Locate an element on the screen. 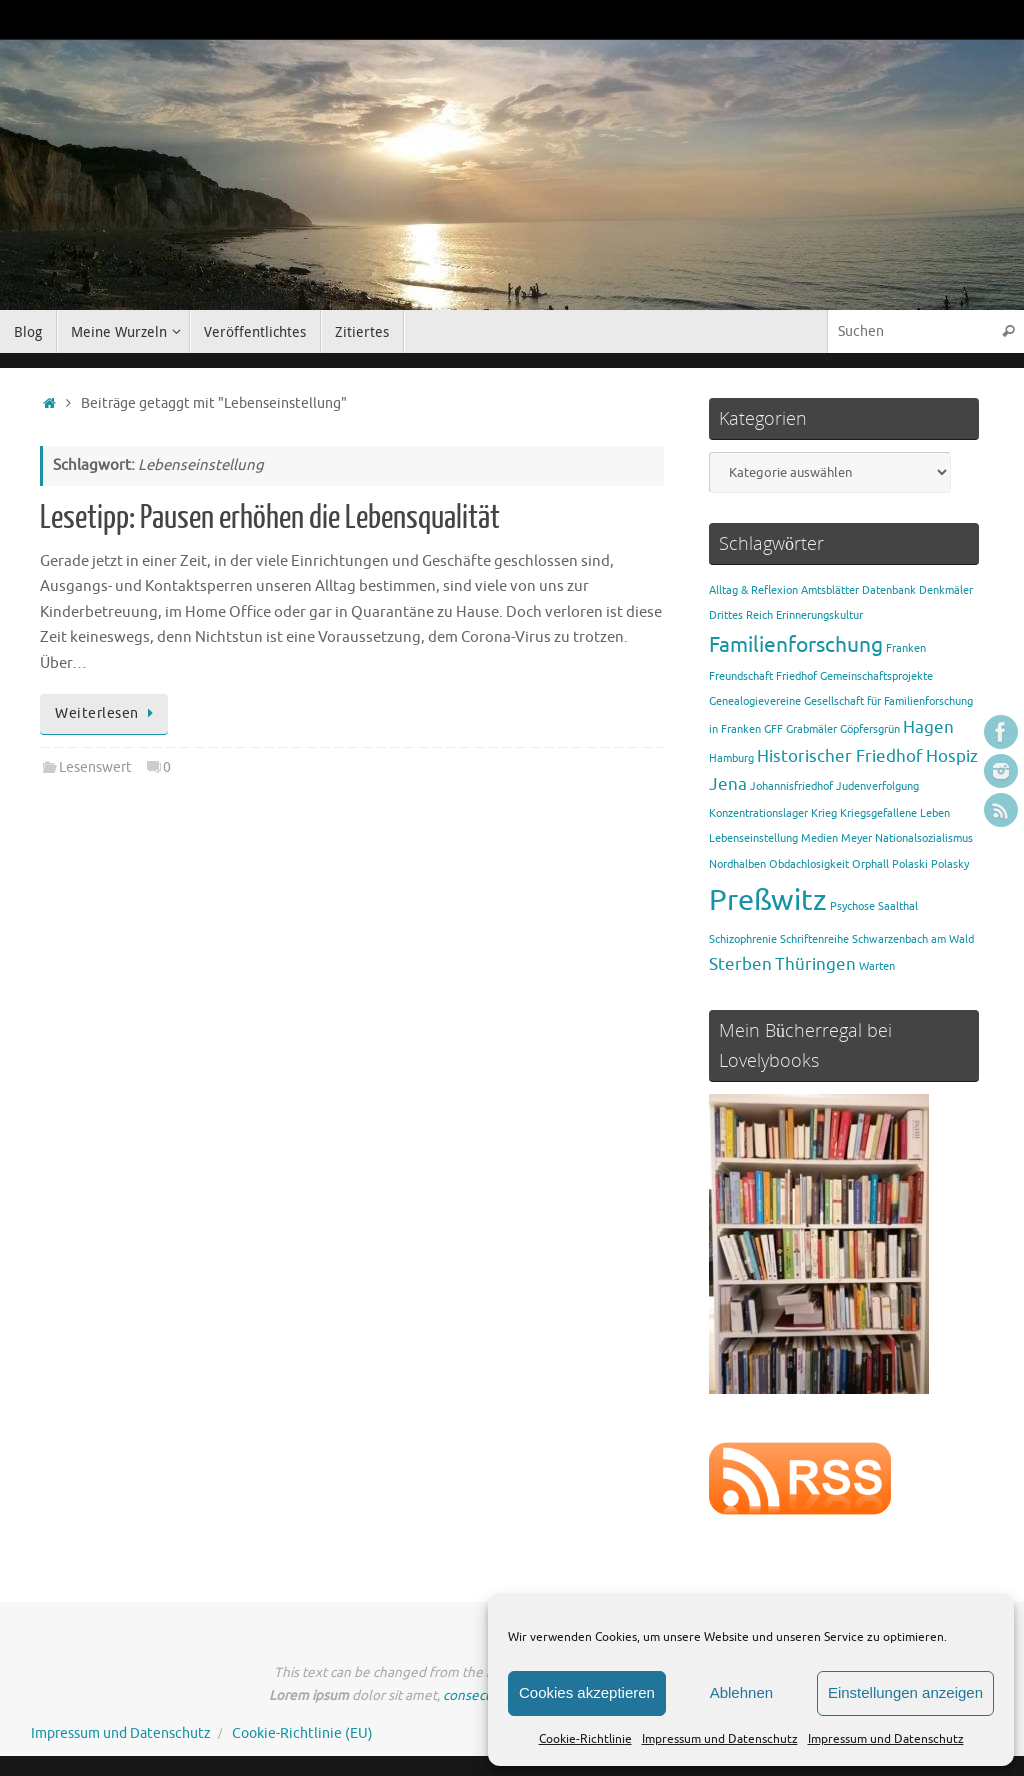  Cookie-Richtlinie (EU) is located at coordinates (302, 1733).